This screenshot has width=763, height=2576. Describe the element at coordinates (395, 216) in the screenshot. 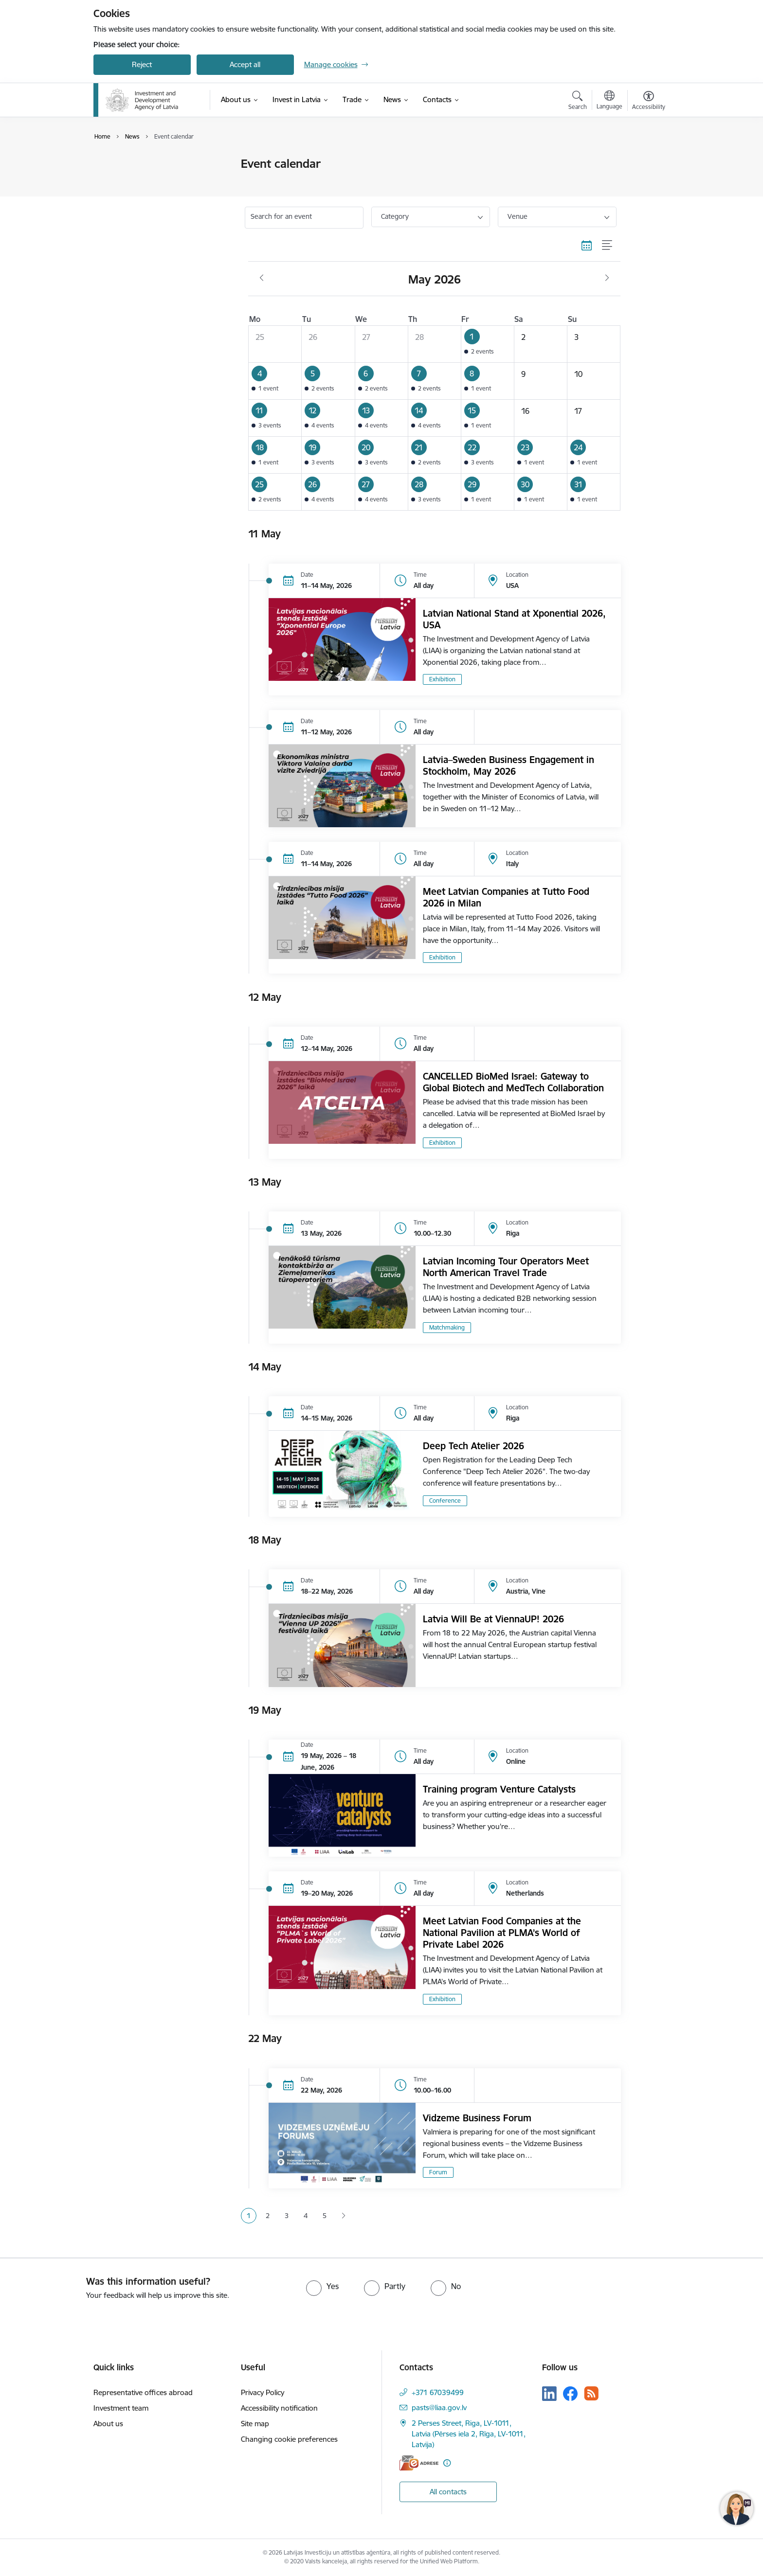

I see `Category` at that location.